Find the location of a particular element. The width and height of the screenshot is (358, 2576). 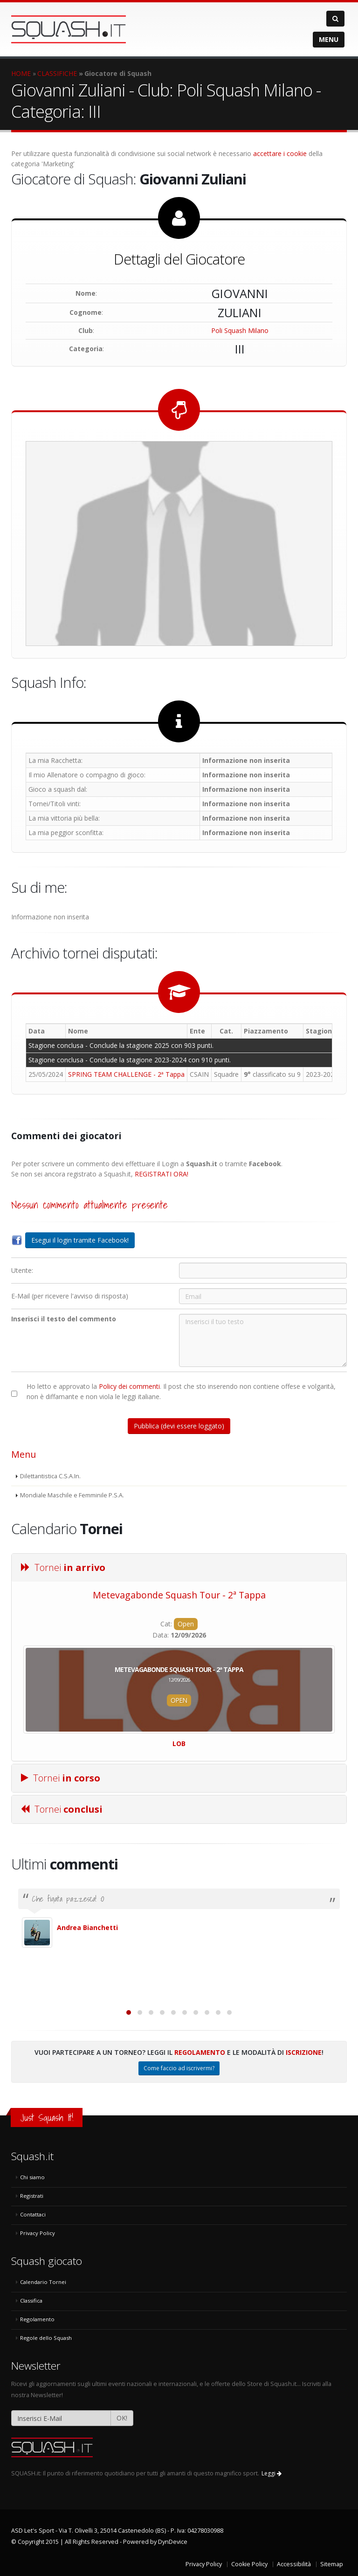

Dilettantistica C.S.A.In. is located at coordinates (50, 1476).